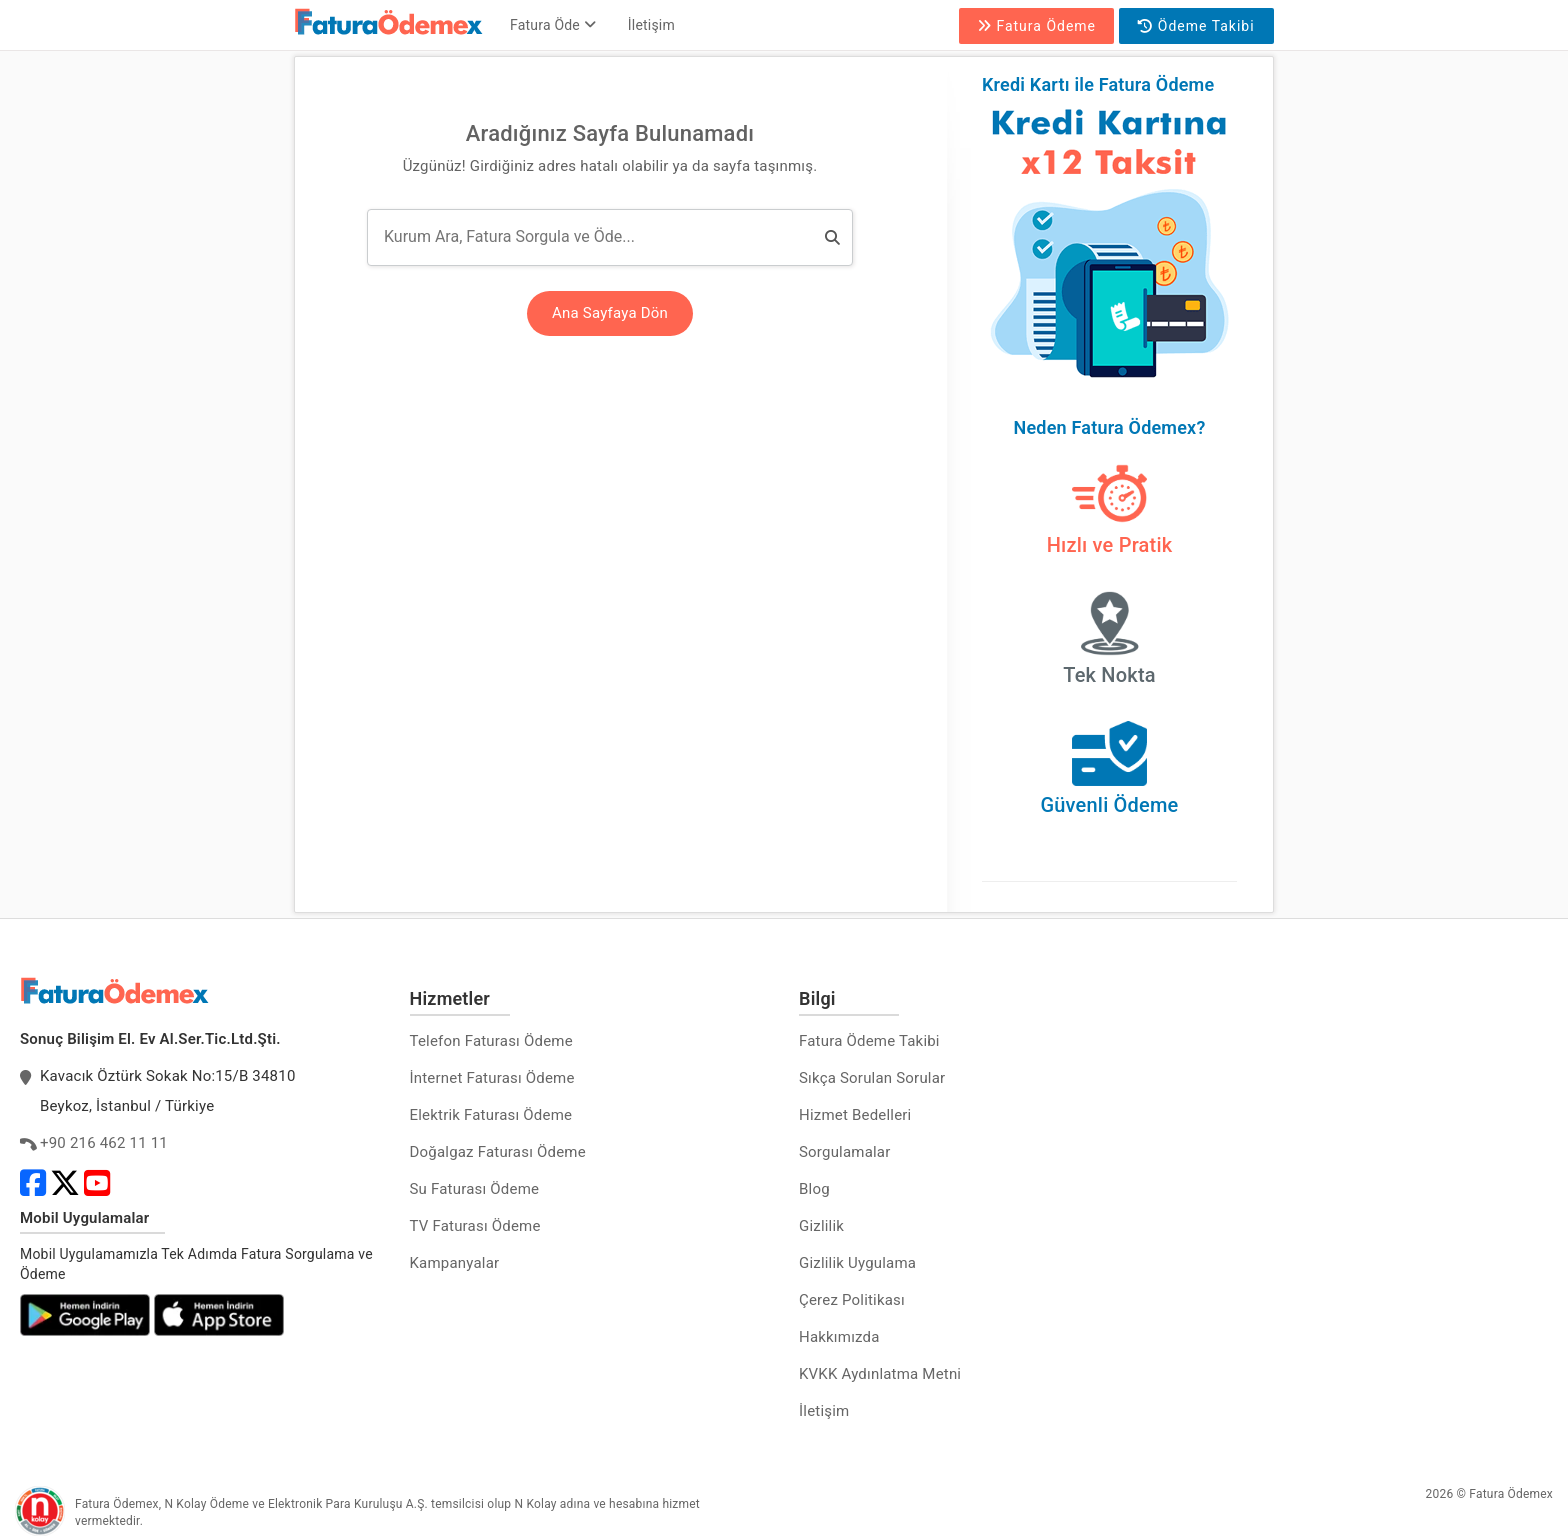  I want to click on Doğalgaz Faturası Ödeme, so click(498, 1152).